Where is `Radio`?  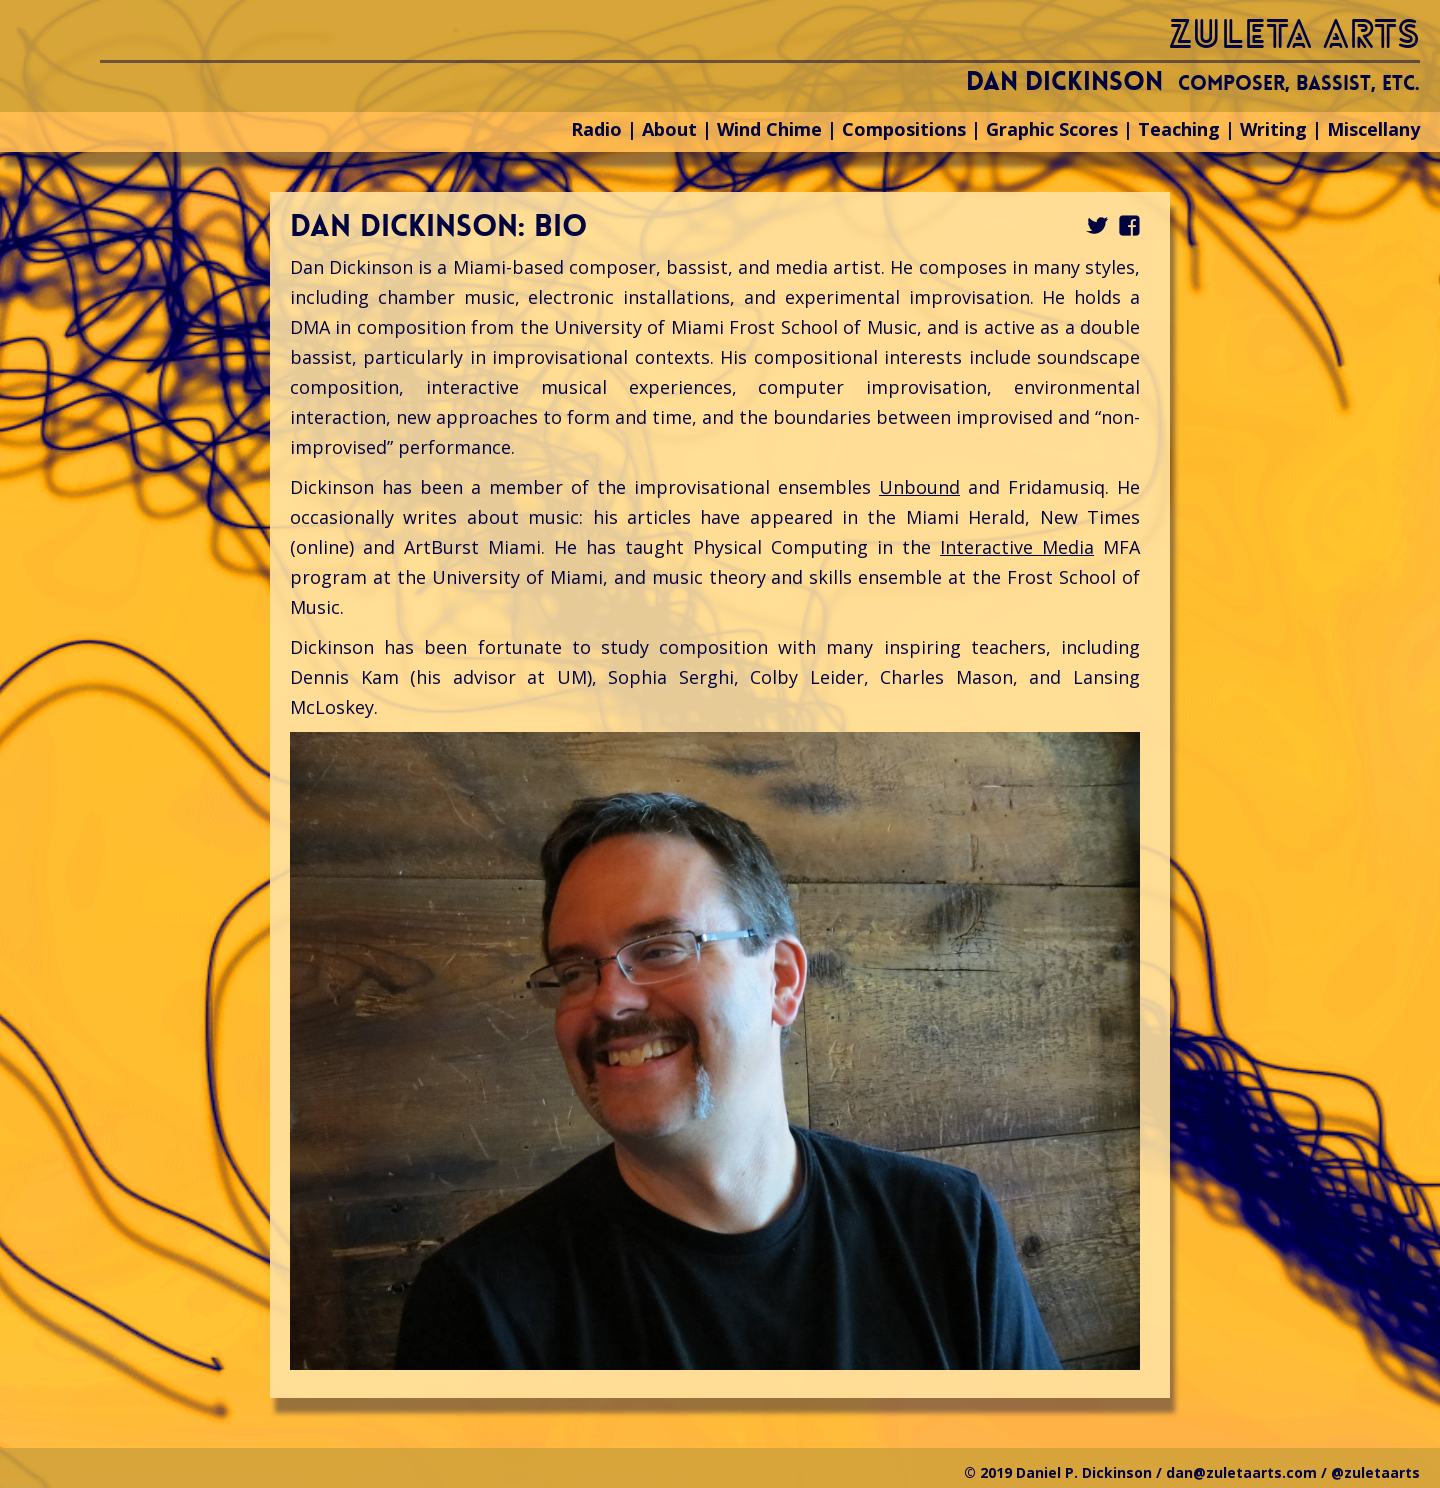 Radio is located at coordinates (596, 129).